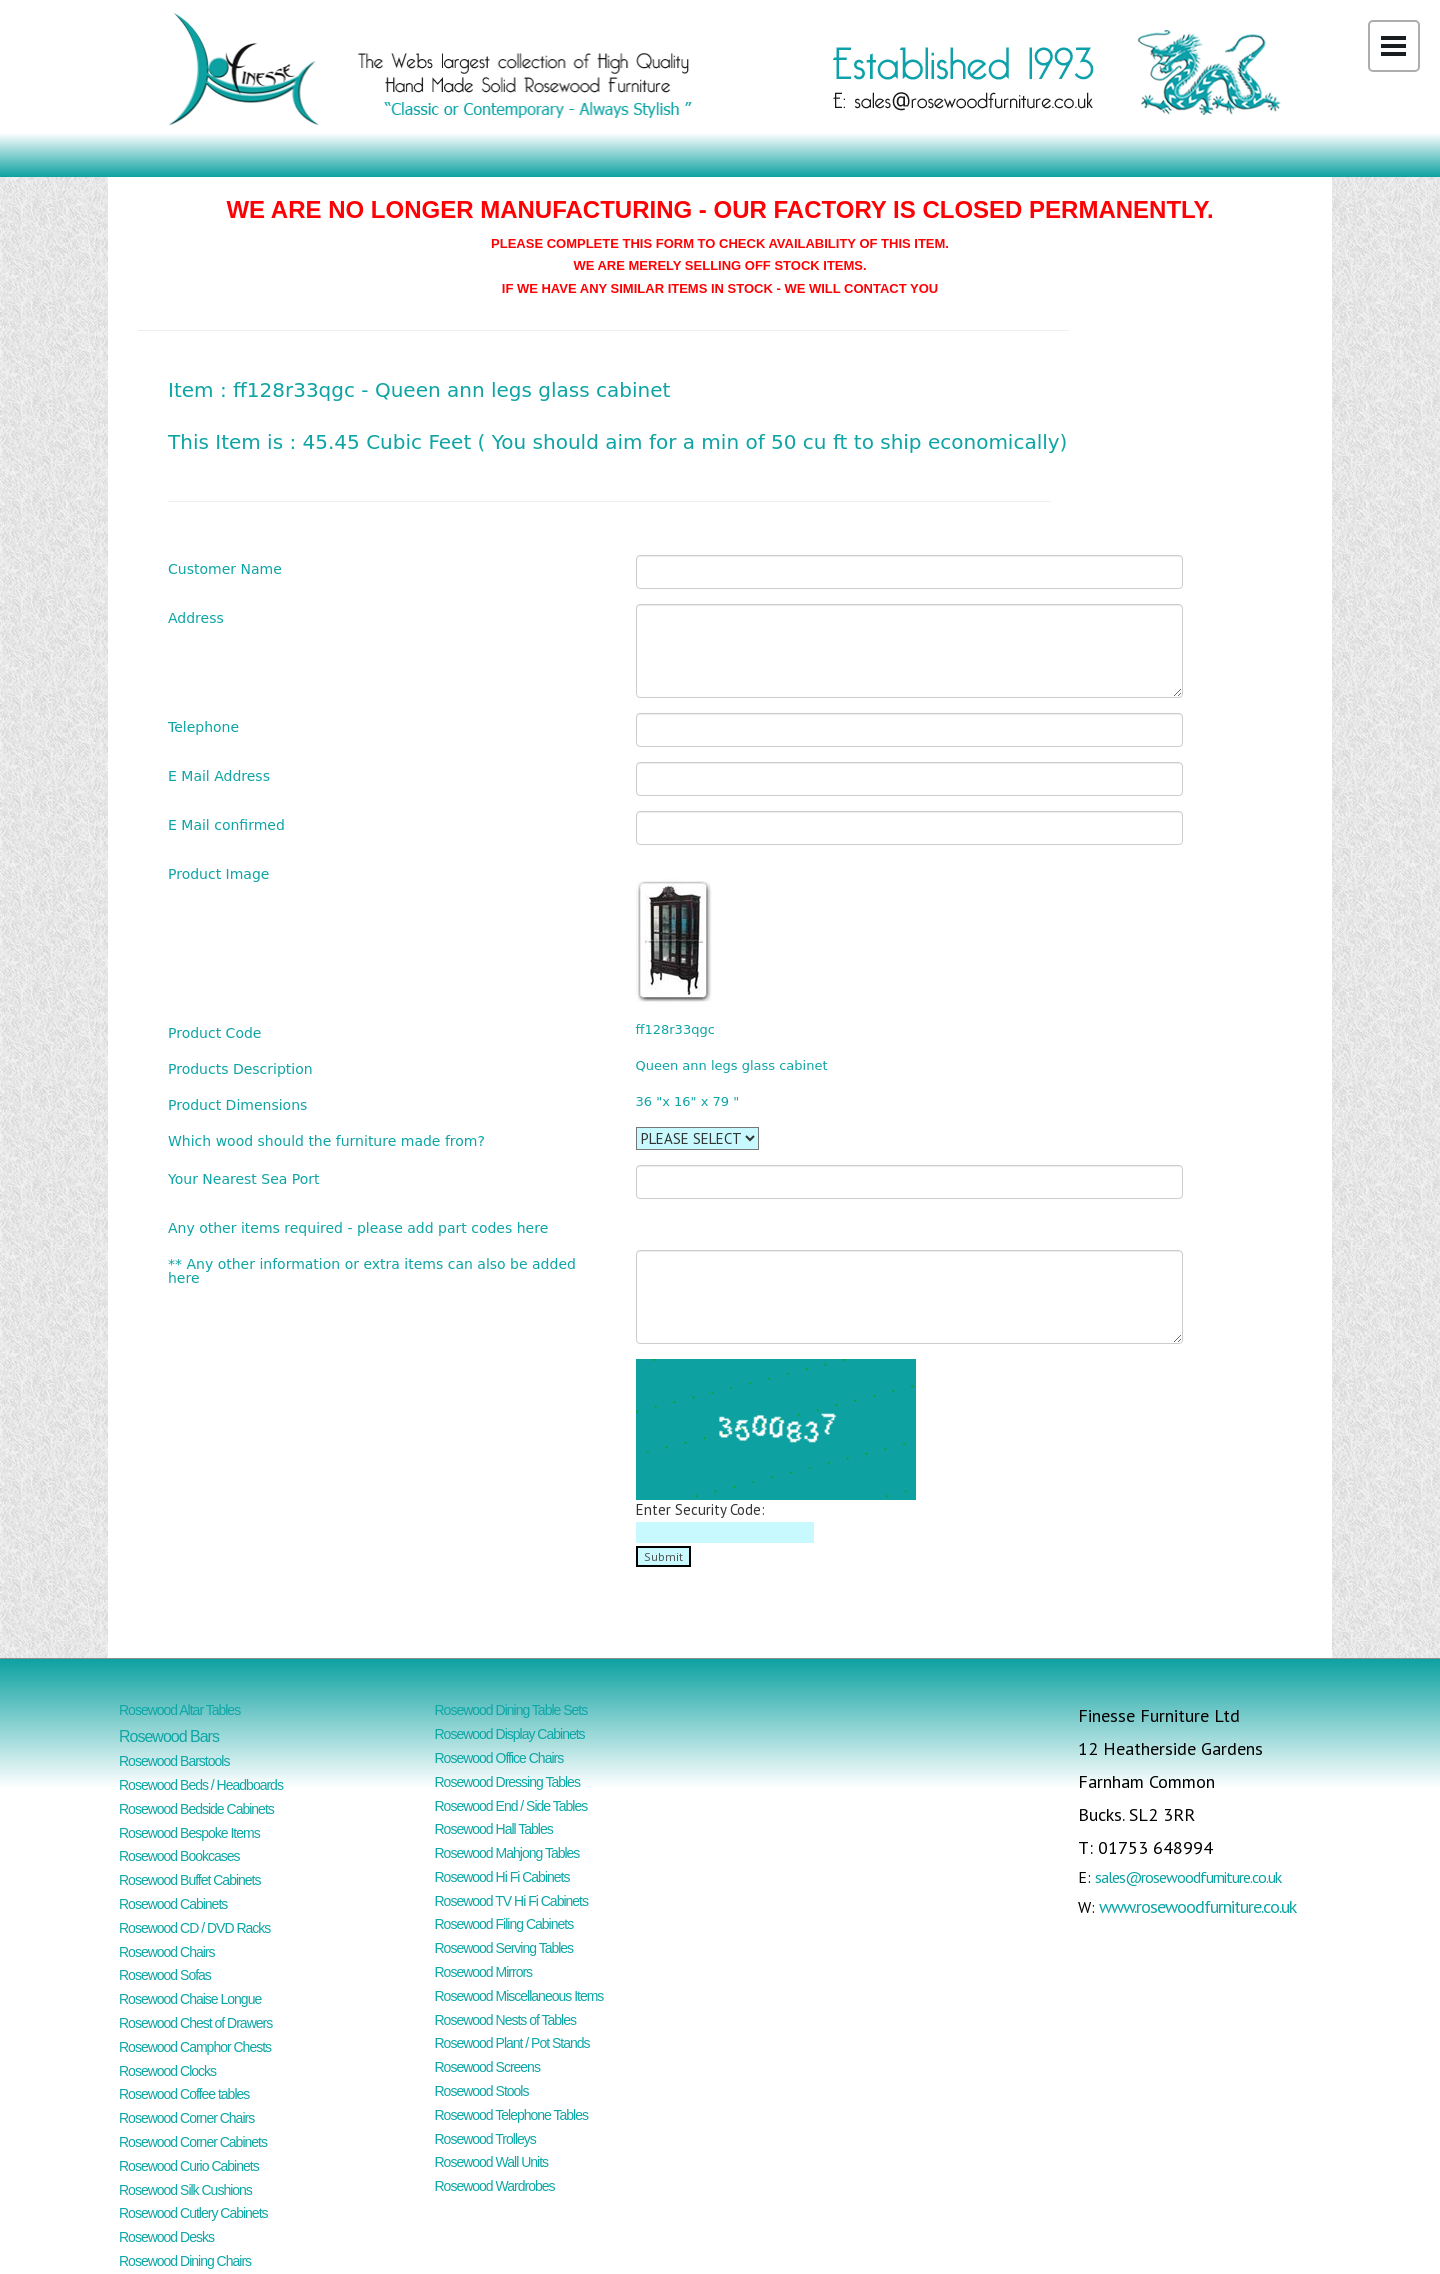  I want to click on Rosewood Clocks, so click(167, 2071).